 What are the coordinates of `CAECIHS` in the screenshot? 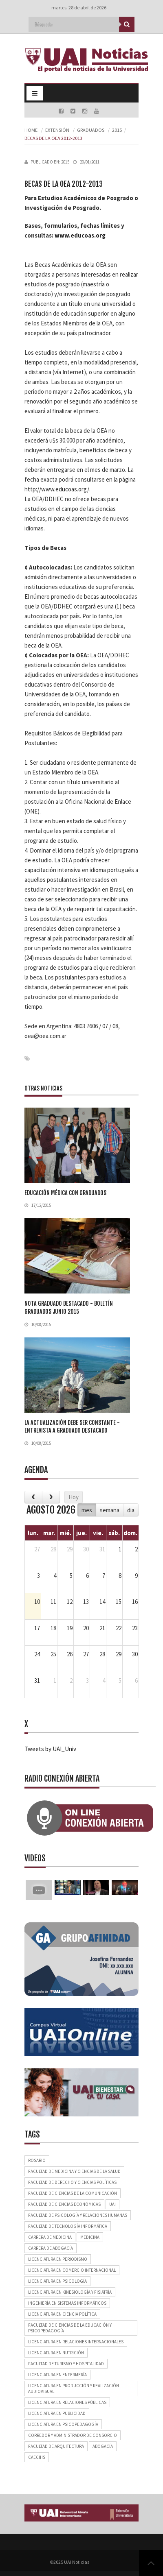 It's located at (36, 2457).